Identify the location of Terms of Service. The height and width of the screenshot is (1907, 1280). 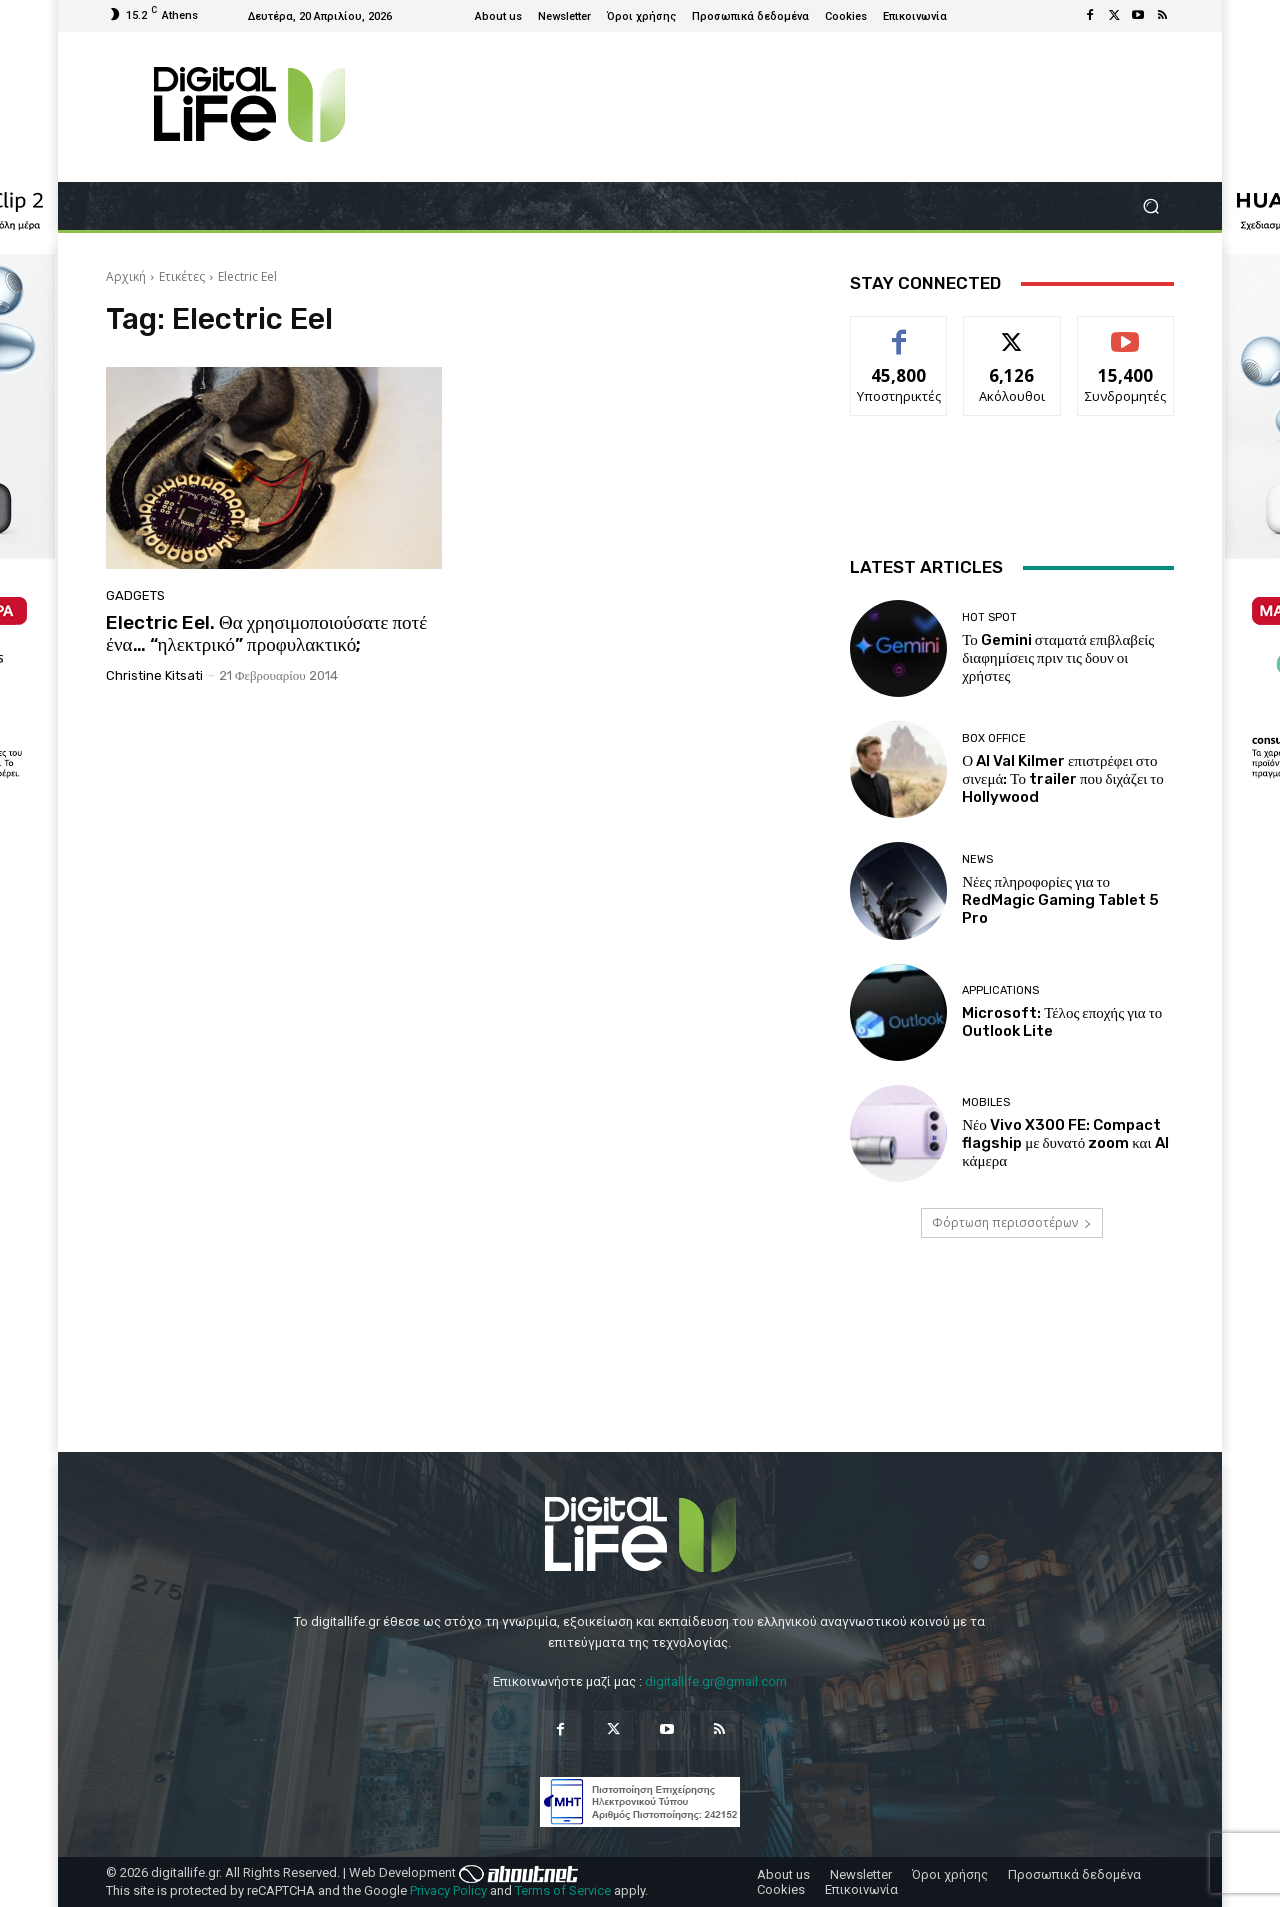
(563, 1890).